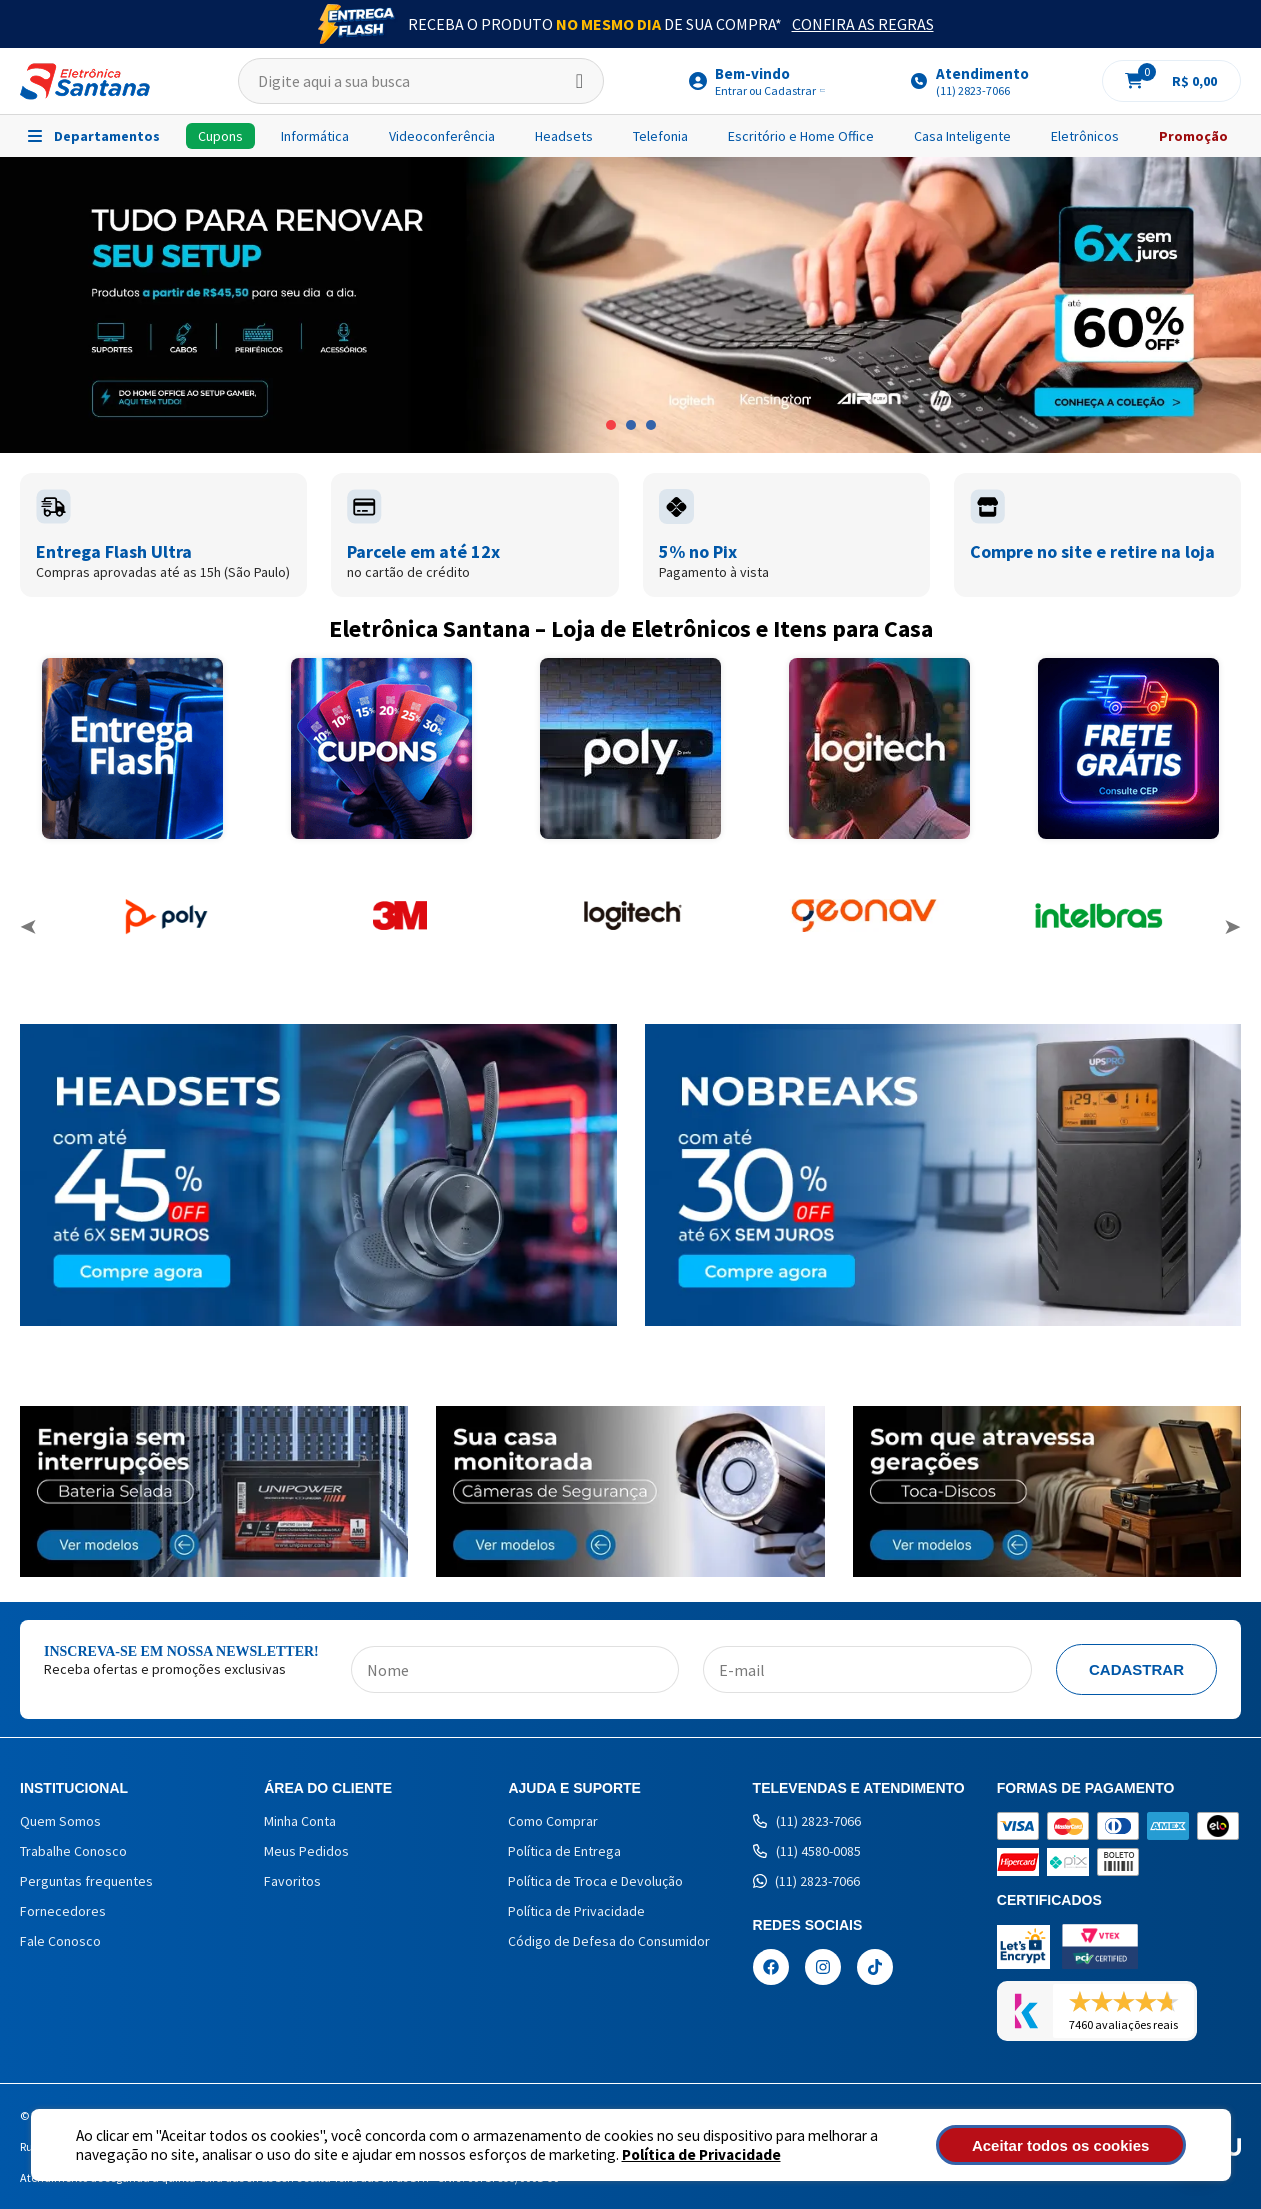 This screenshot has height=2209, width=1261. Describe the element at coordinates (863, 24) in the screenshot. I see `Confira as Regras` at that location.